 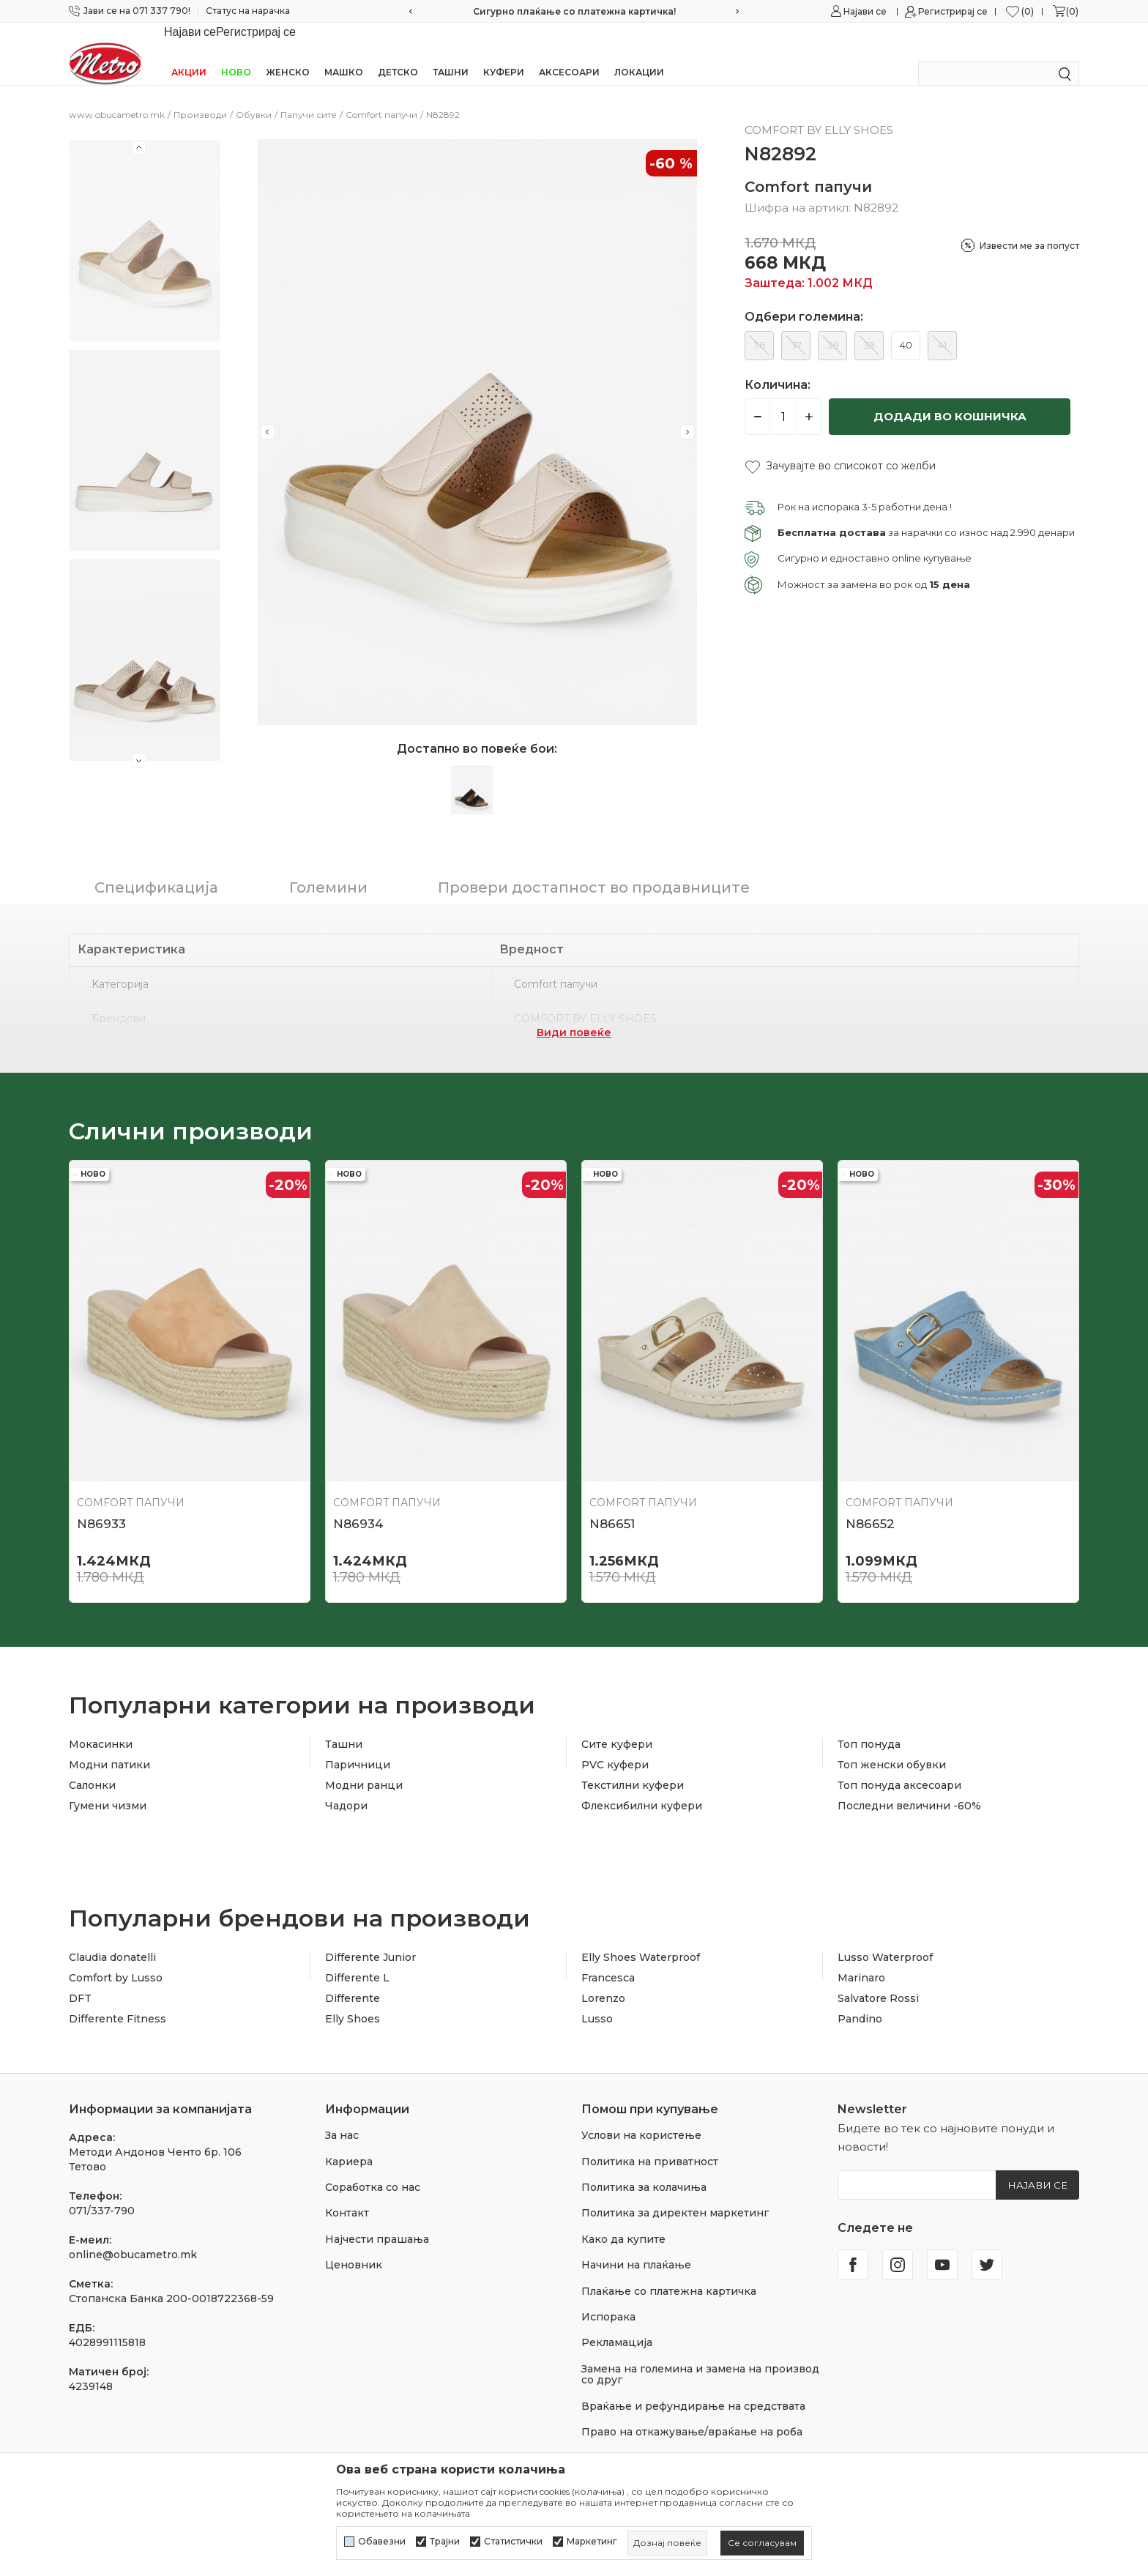 What do you see at coordinates (762, 2543) in the screenshot?
I see `[cookie-agree-gdpr]` at bounding box center [762, 2543].